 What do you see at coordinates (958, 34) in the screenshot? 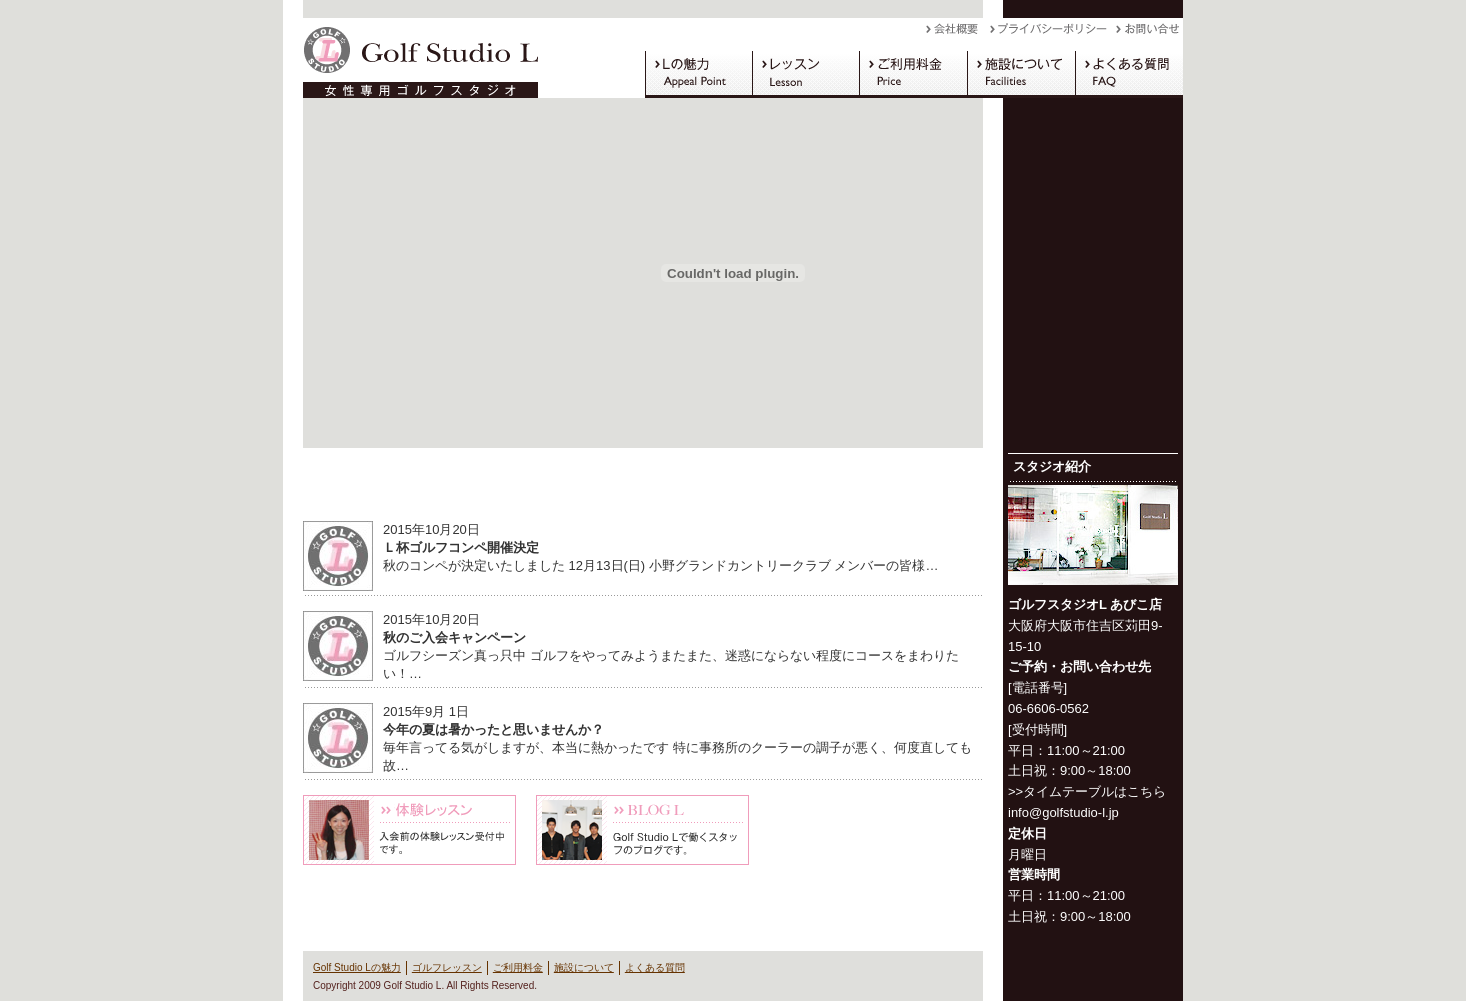
I see `会社概要` at bounding box center [958, 34].